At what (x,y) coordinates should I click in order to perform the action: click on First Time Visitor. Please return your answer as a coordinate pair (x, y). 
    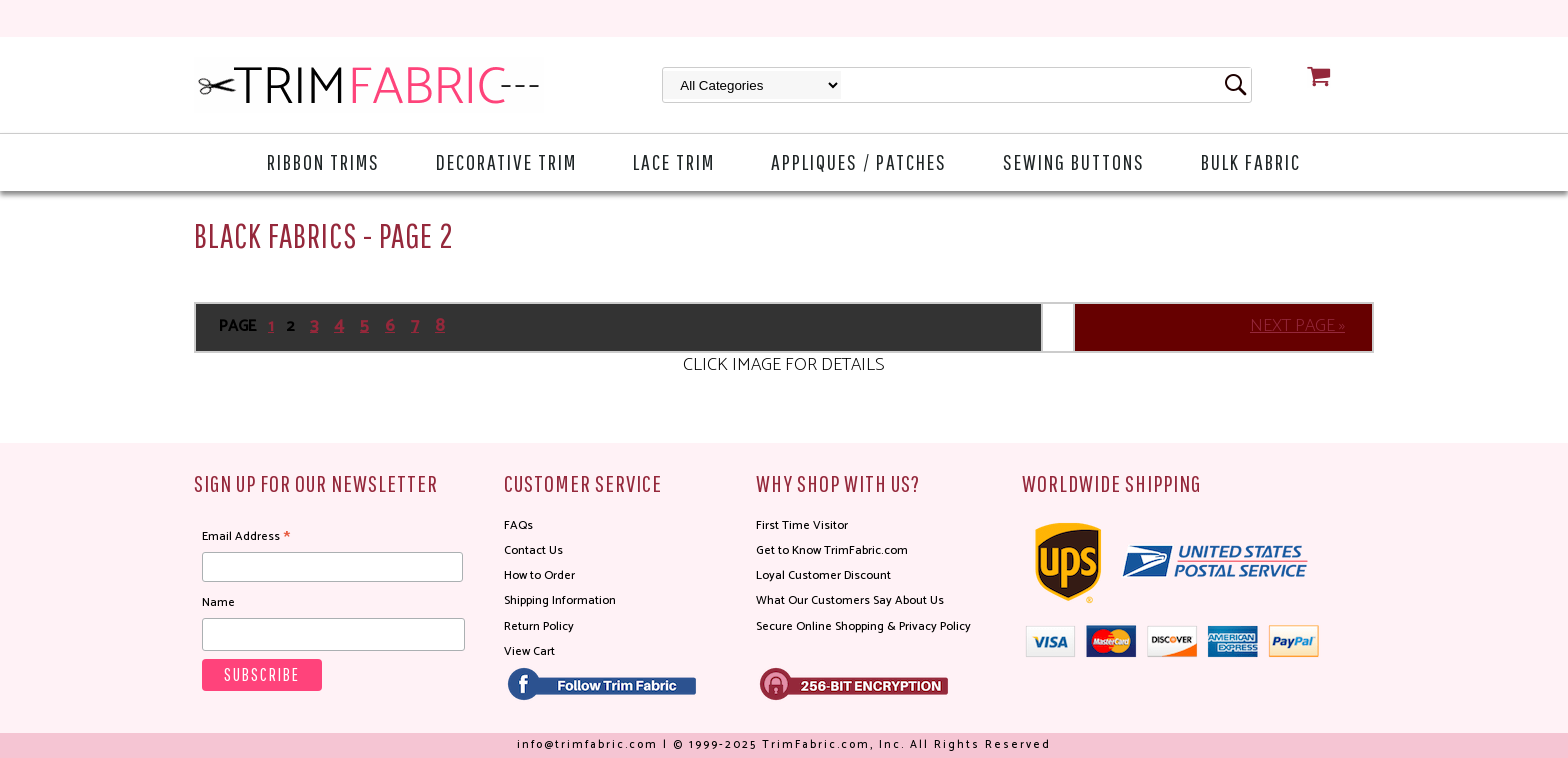
    Looking at the image, I should click on (802, 525).